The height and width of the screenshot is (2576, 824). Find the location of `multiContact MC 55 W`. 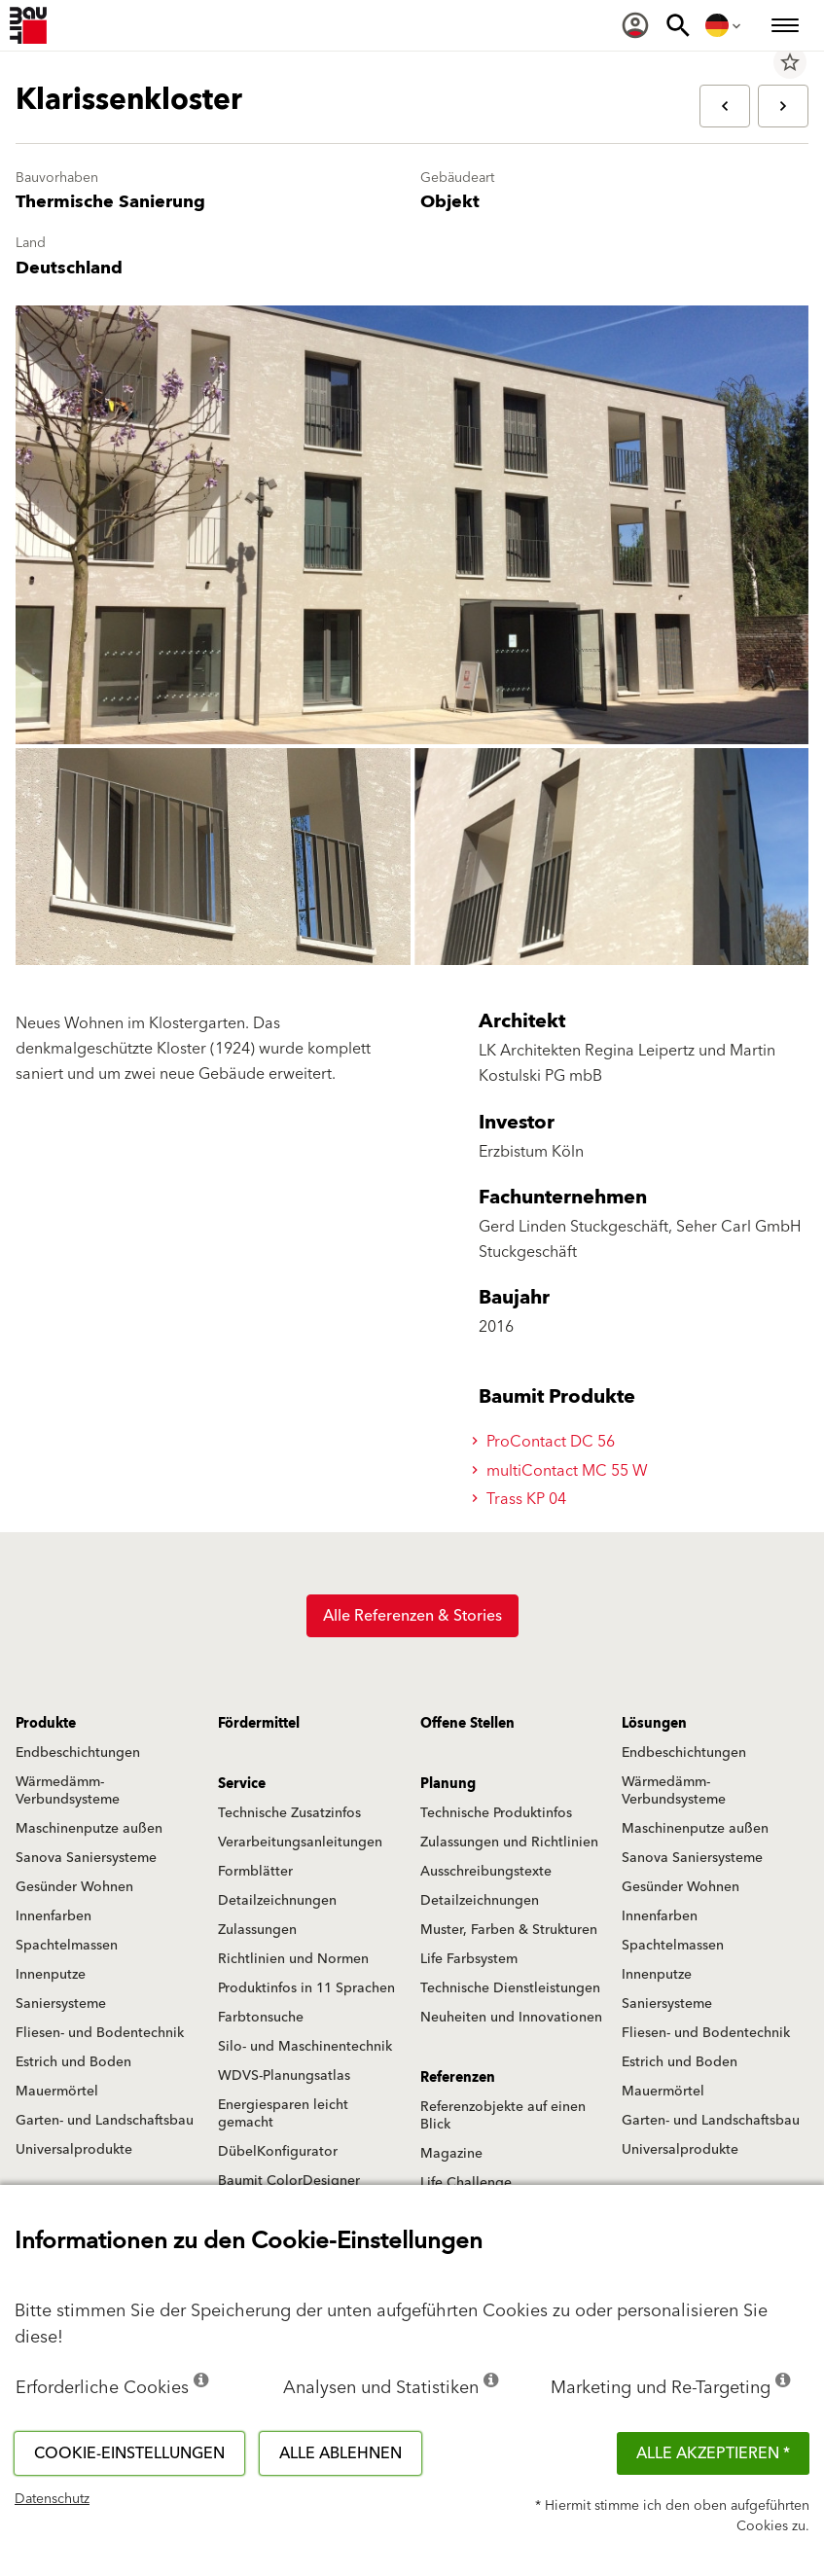

multiContact MC 55 W is located at coordinates (563, 1471).